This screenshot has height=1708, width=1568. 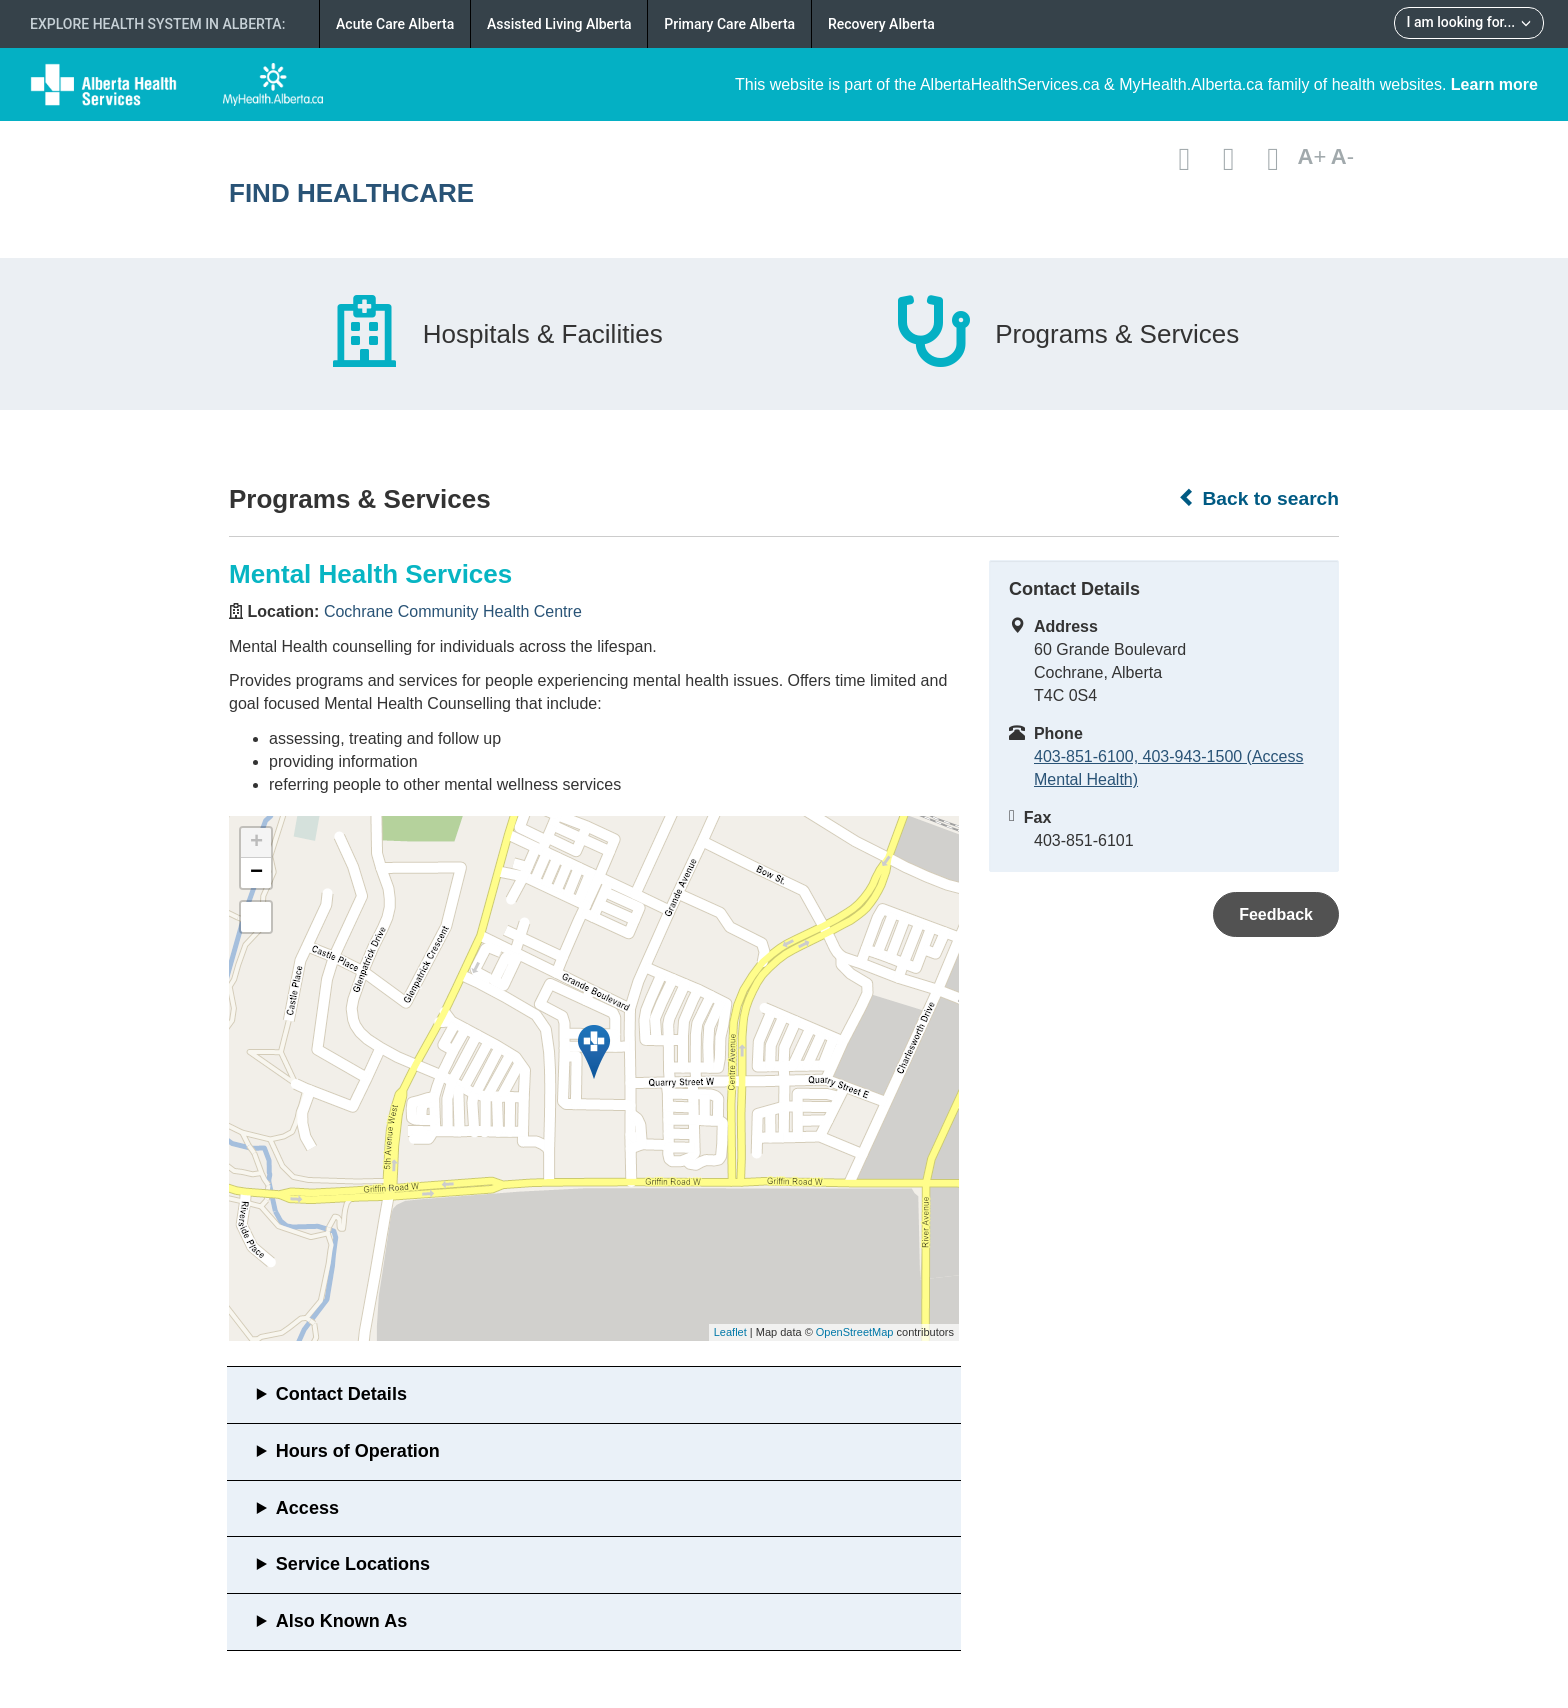 What do you see at coordinates (307, 1508) in the screenshot?
I see `Access` at bounding box center [307, 1508].